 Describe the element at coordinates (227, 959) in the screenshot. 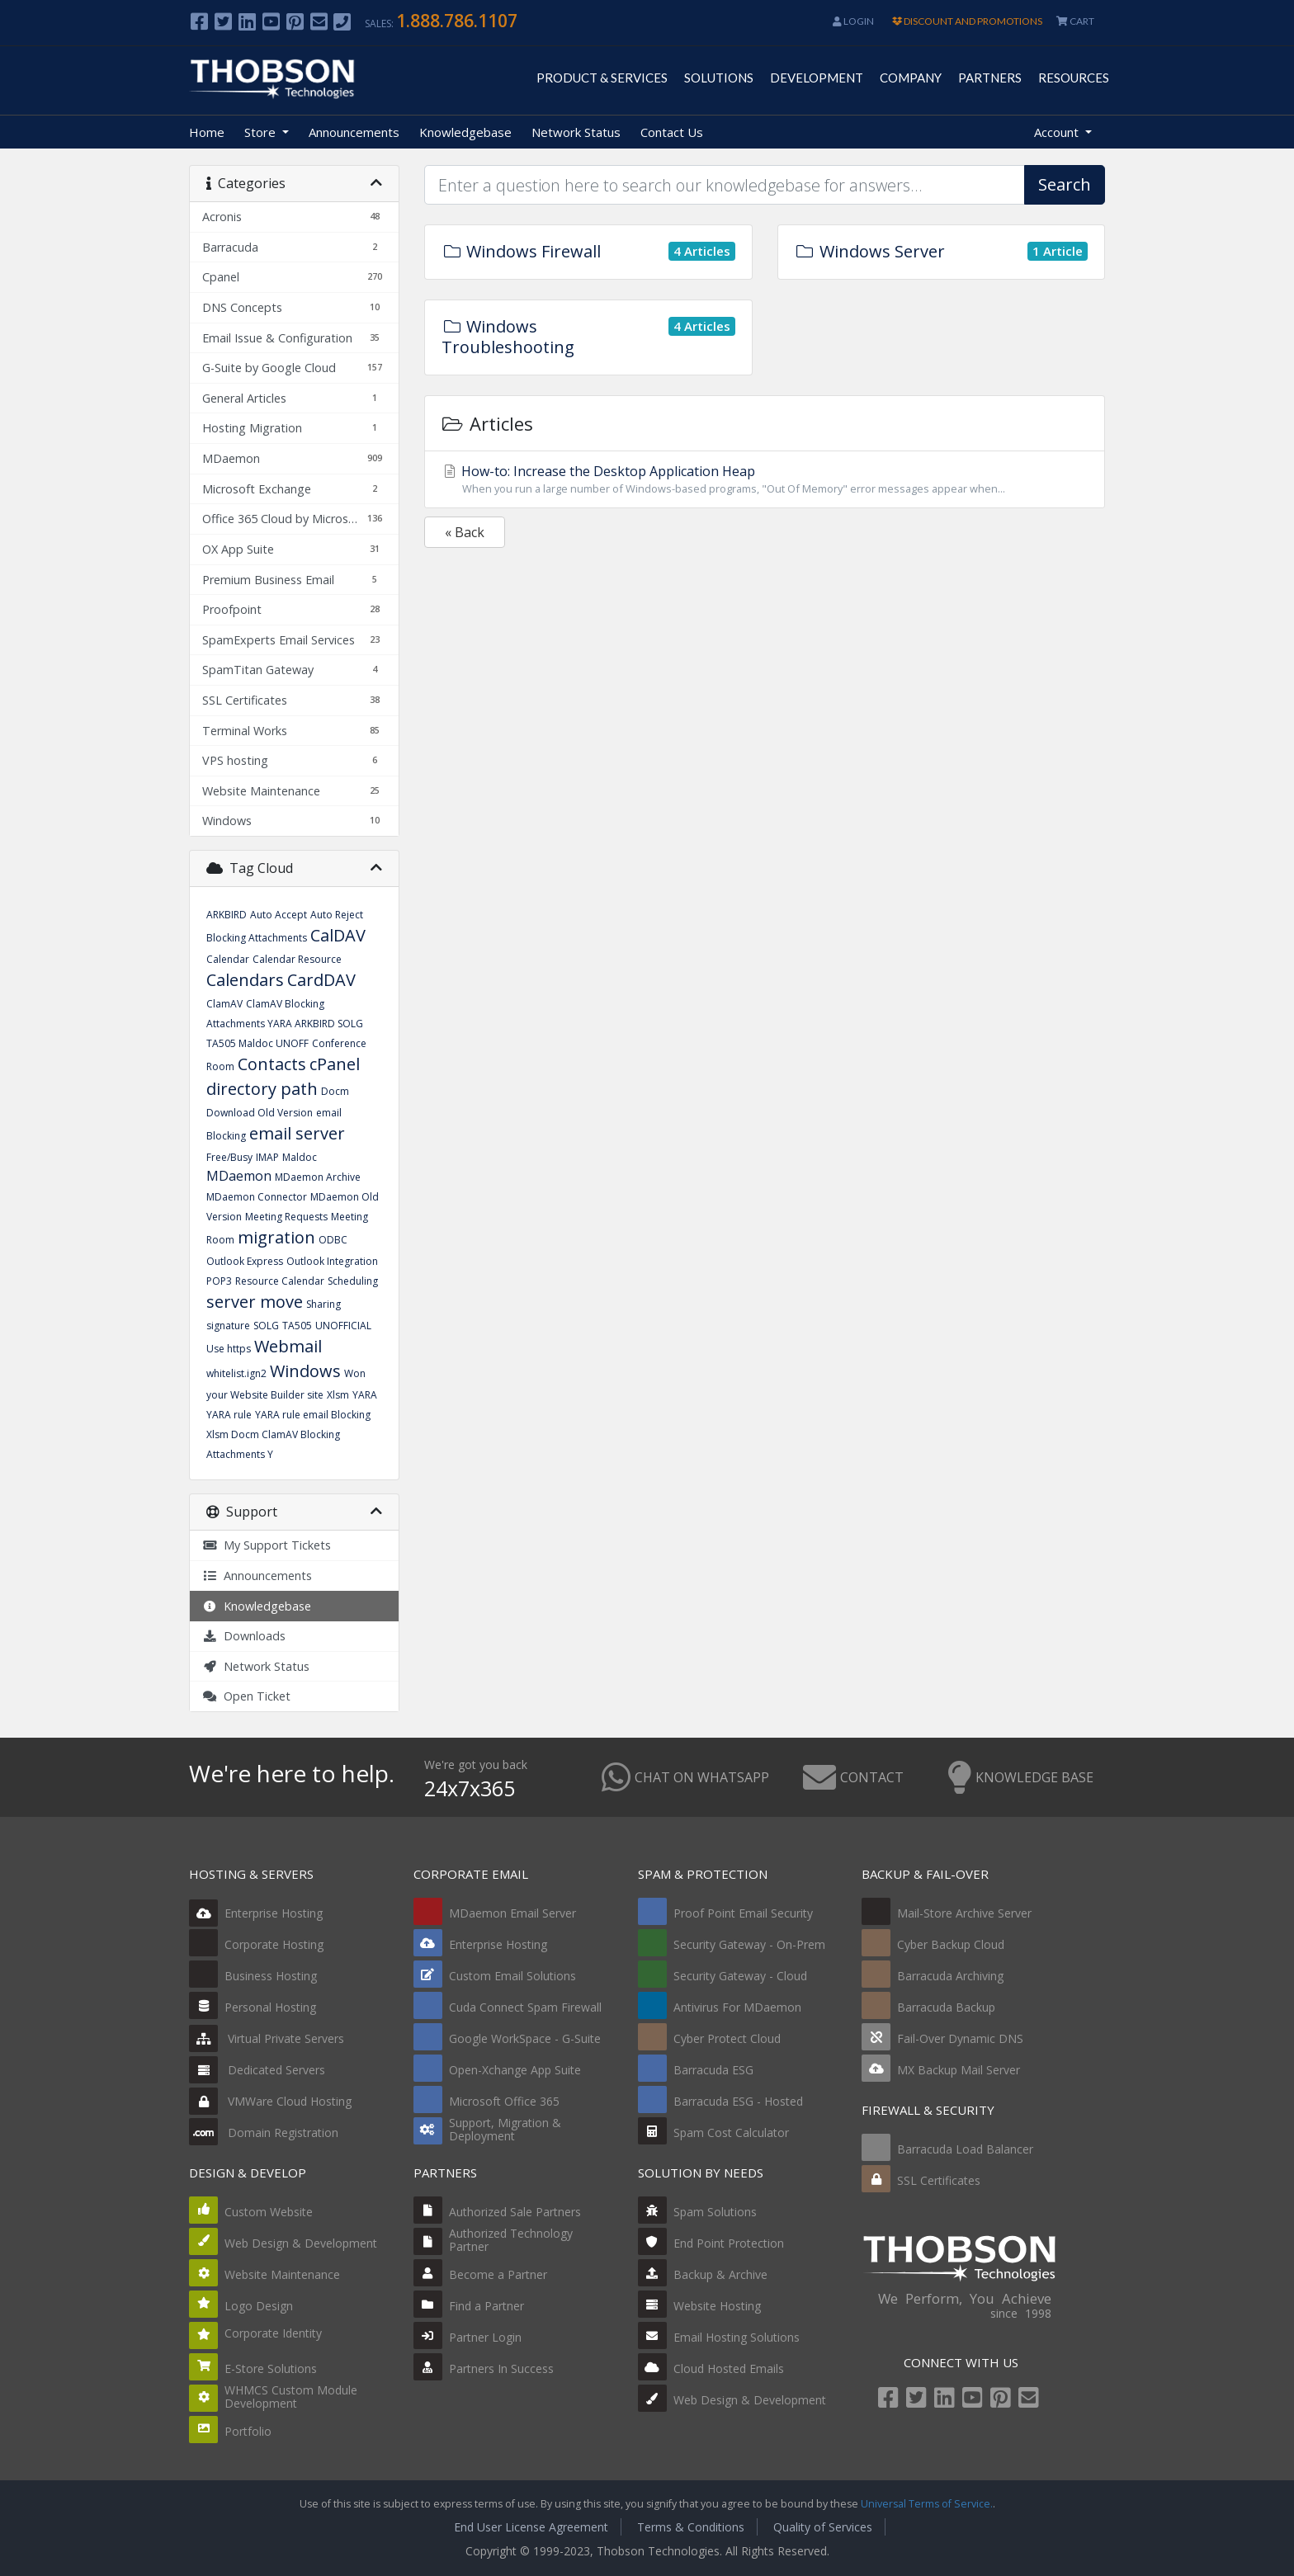

I see `Calendar` at that location.